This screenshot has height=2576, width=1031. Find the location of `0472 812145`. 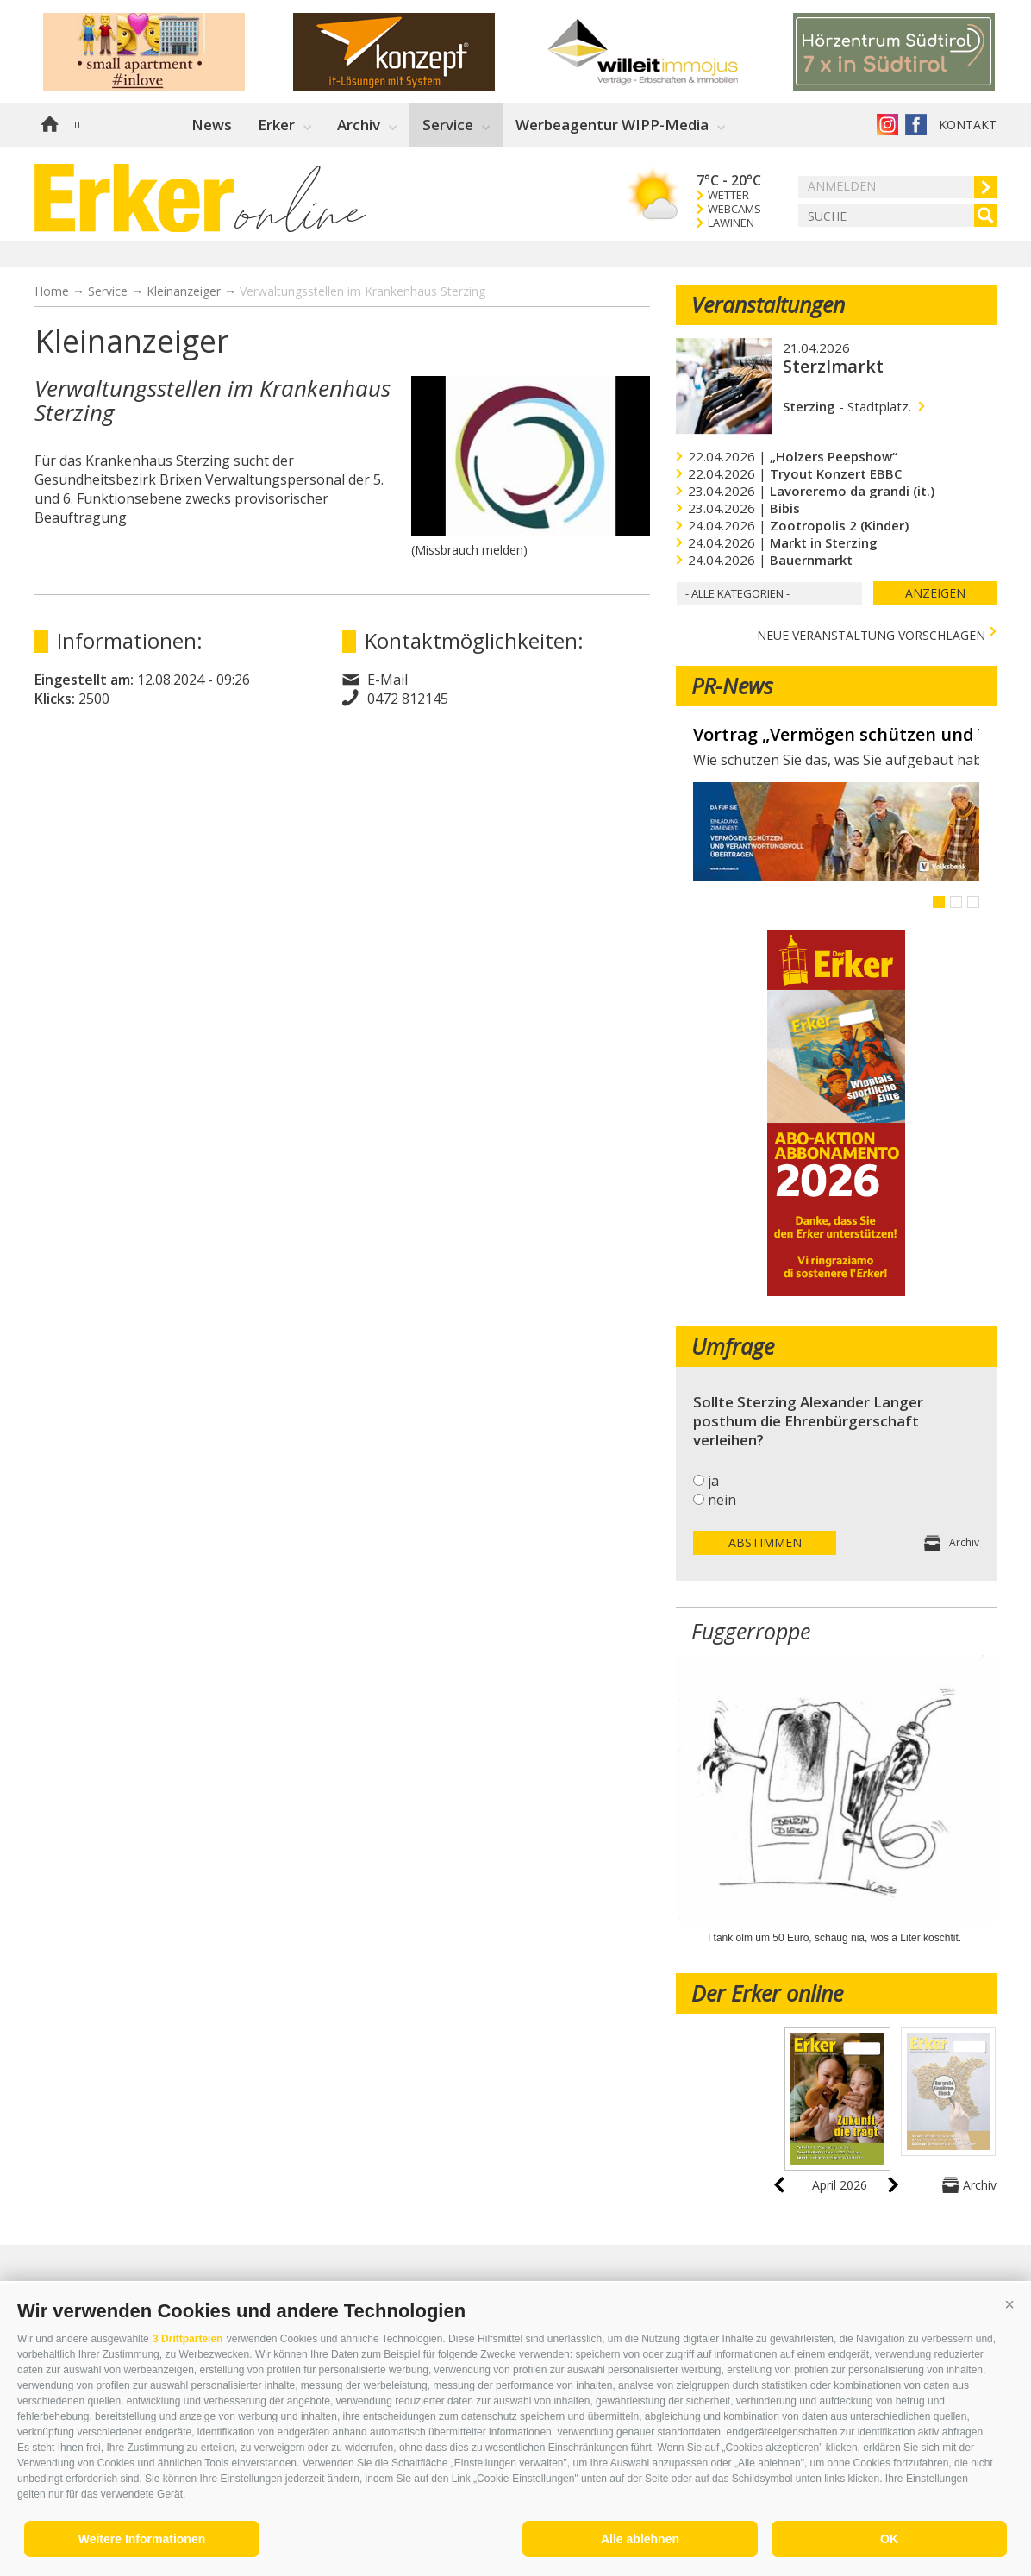

0472 812145 is located at coordinates (407, 698).